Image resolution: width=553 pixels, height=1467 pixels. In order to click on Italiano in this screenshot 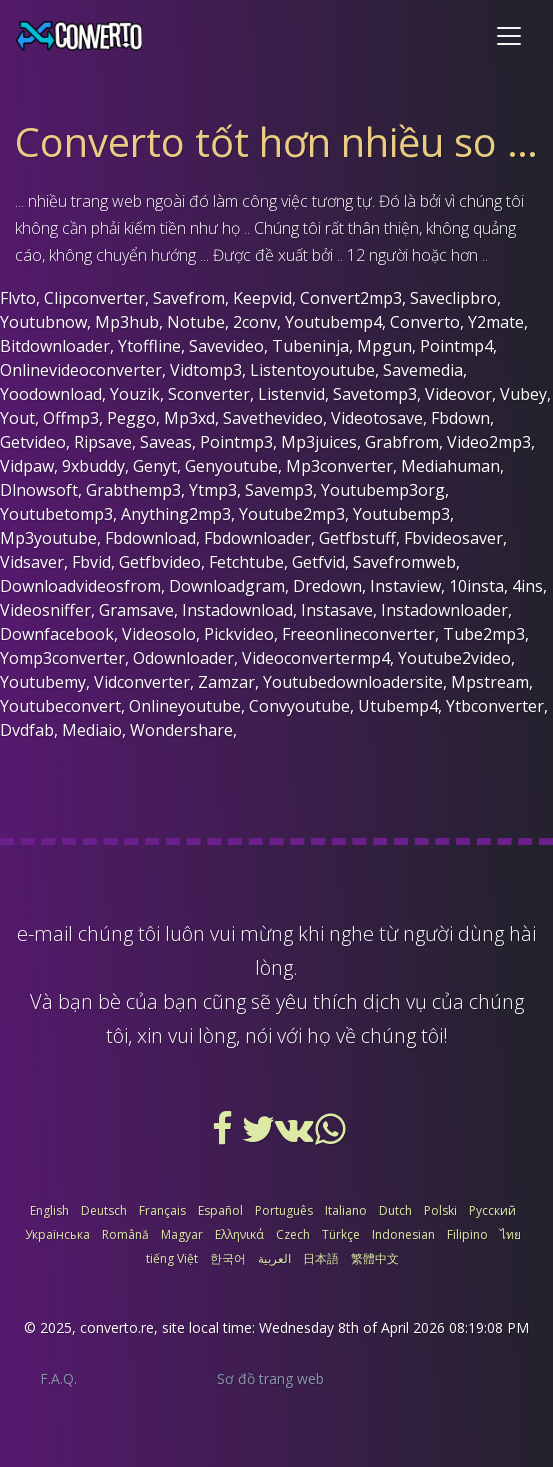, I will do `click(346, 1210)`.